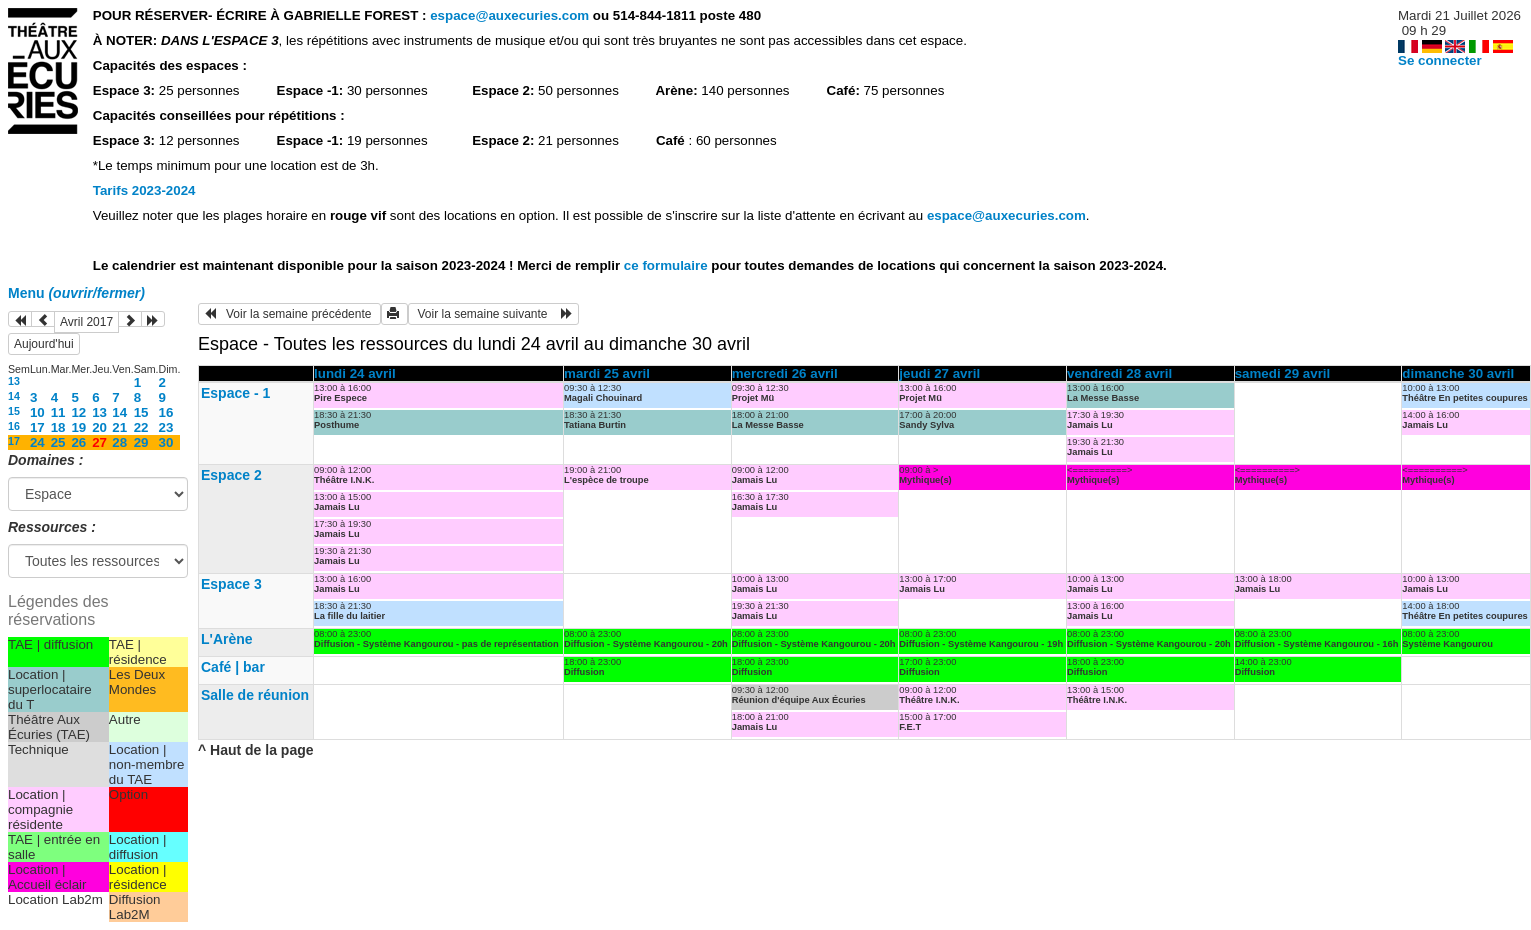 This screenshot has height=930, width=1531. Describe the element at coordinates (235, 393) in the screenshot. I see `Espace - 1` at that location.